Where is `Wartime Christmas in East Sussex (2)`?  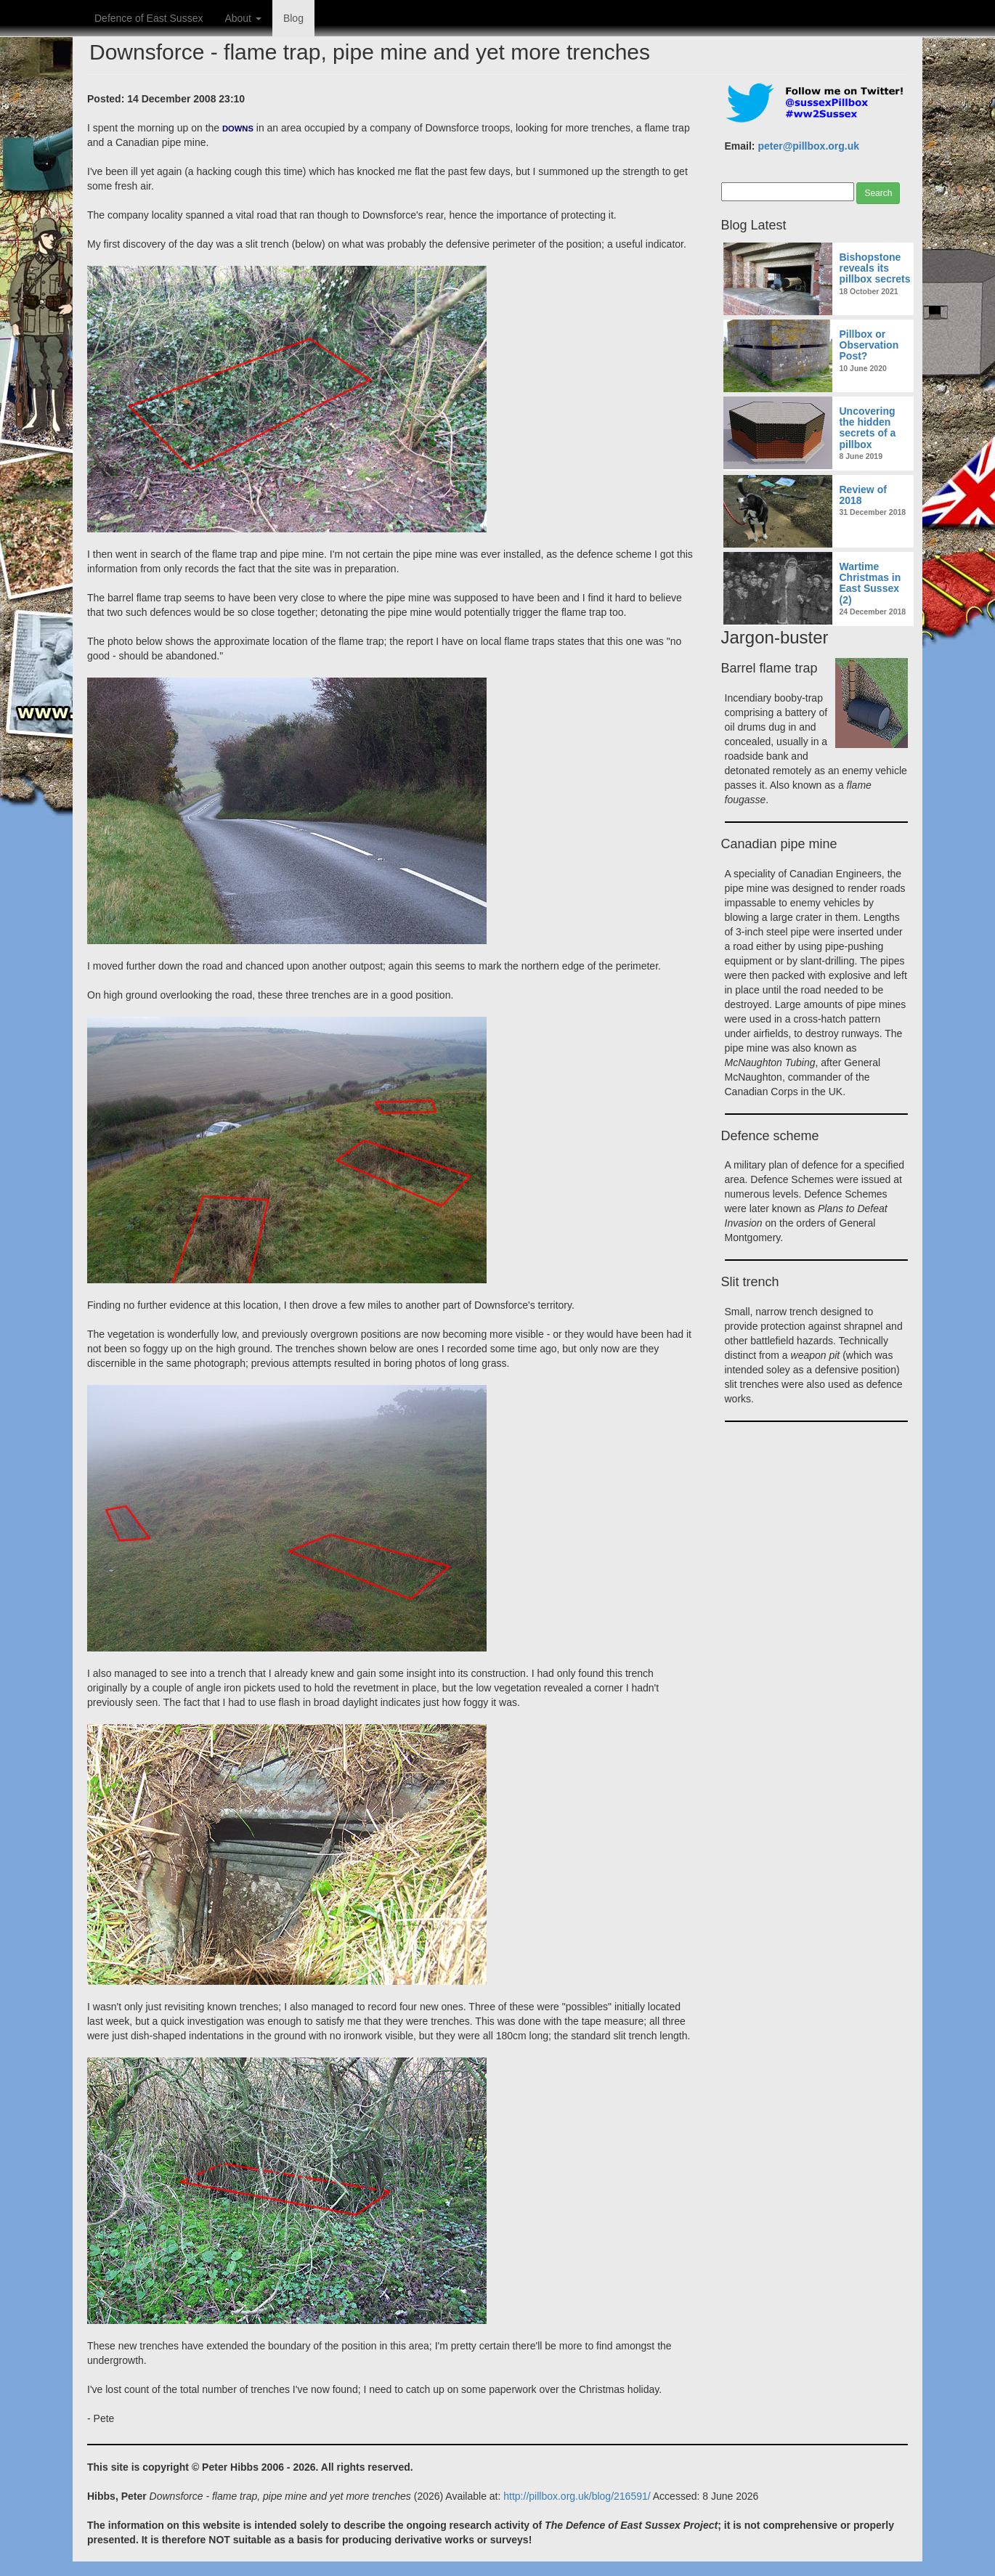
Wartime Christmas in East Sussex (2) is located at coordinates (870, 583).